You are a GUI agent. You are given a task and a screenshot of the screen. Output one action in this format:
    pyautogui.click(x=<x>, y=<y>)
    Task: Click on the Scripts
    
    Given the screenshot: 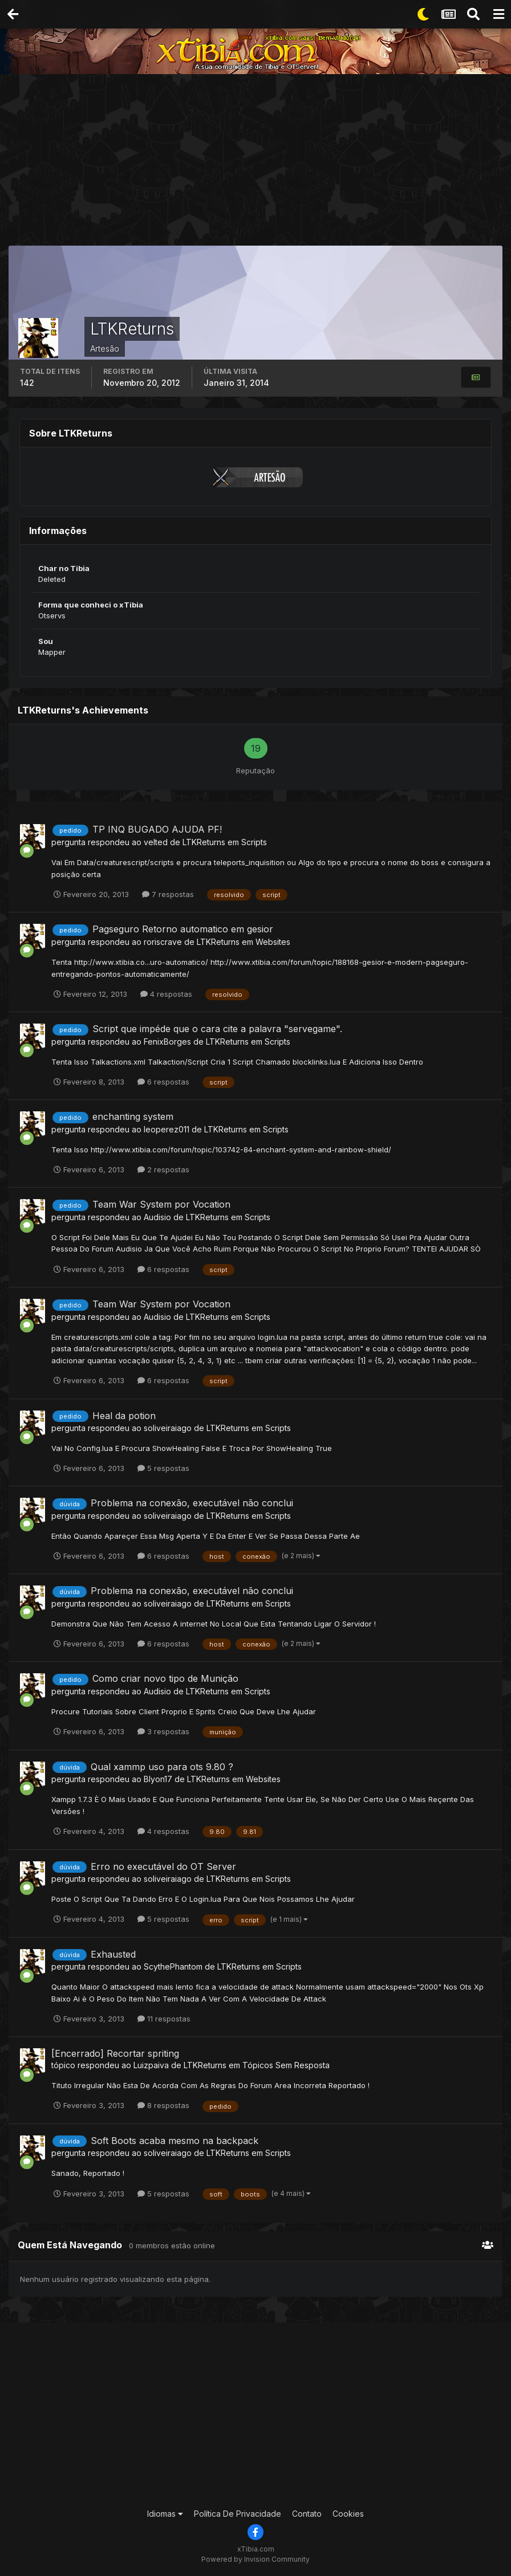 What is the action you would take?
    pyautogui.click(x=254, y=842)
    